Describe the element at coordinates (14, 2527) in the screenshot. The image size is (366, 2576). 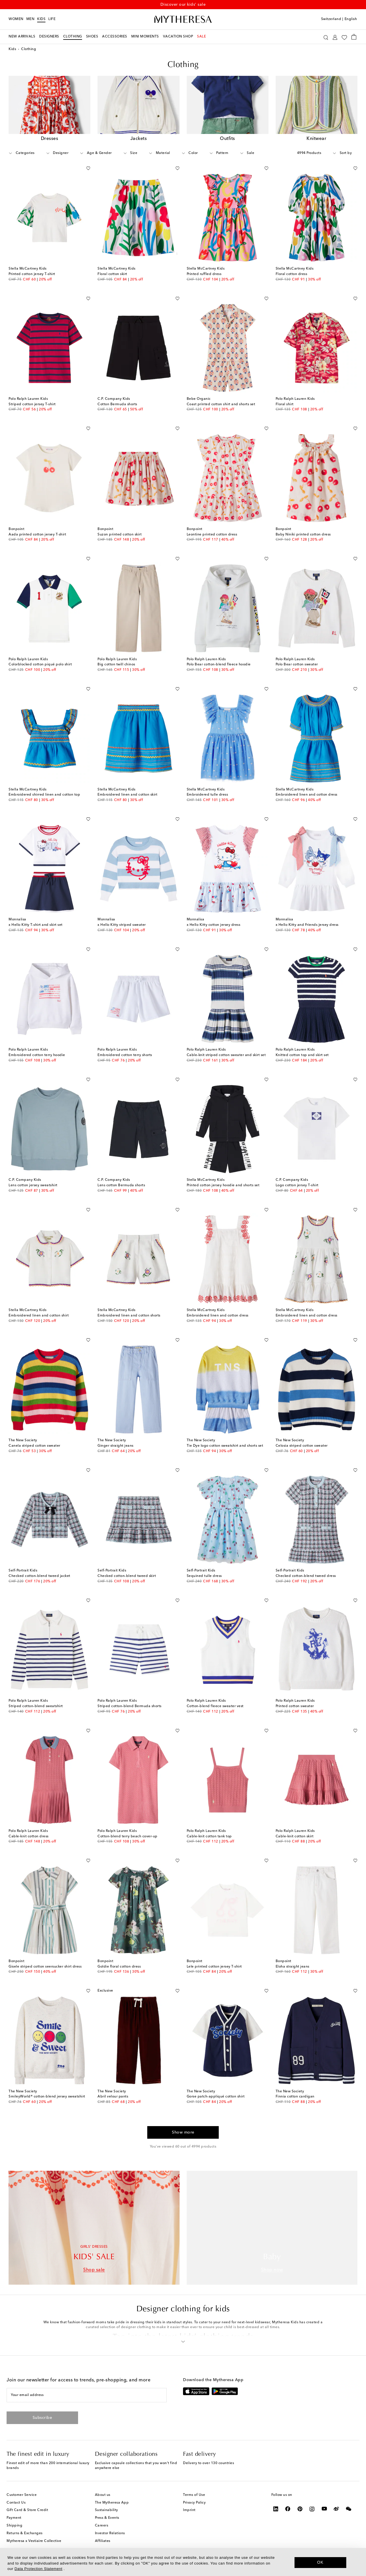
I see `Shipping` at that location.